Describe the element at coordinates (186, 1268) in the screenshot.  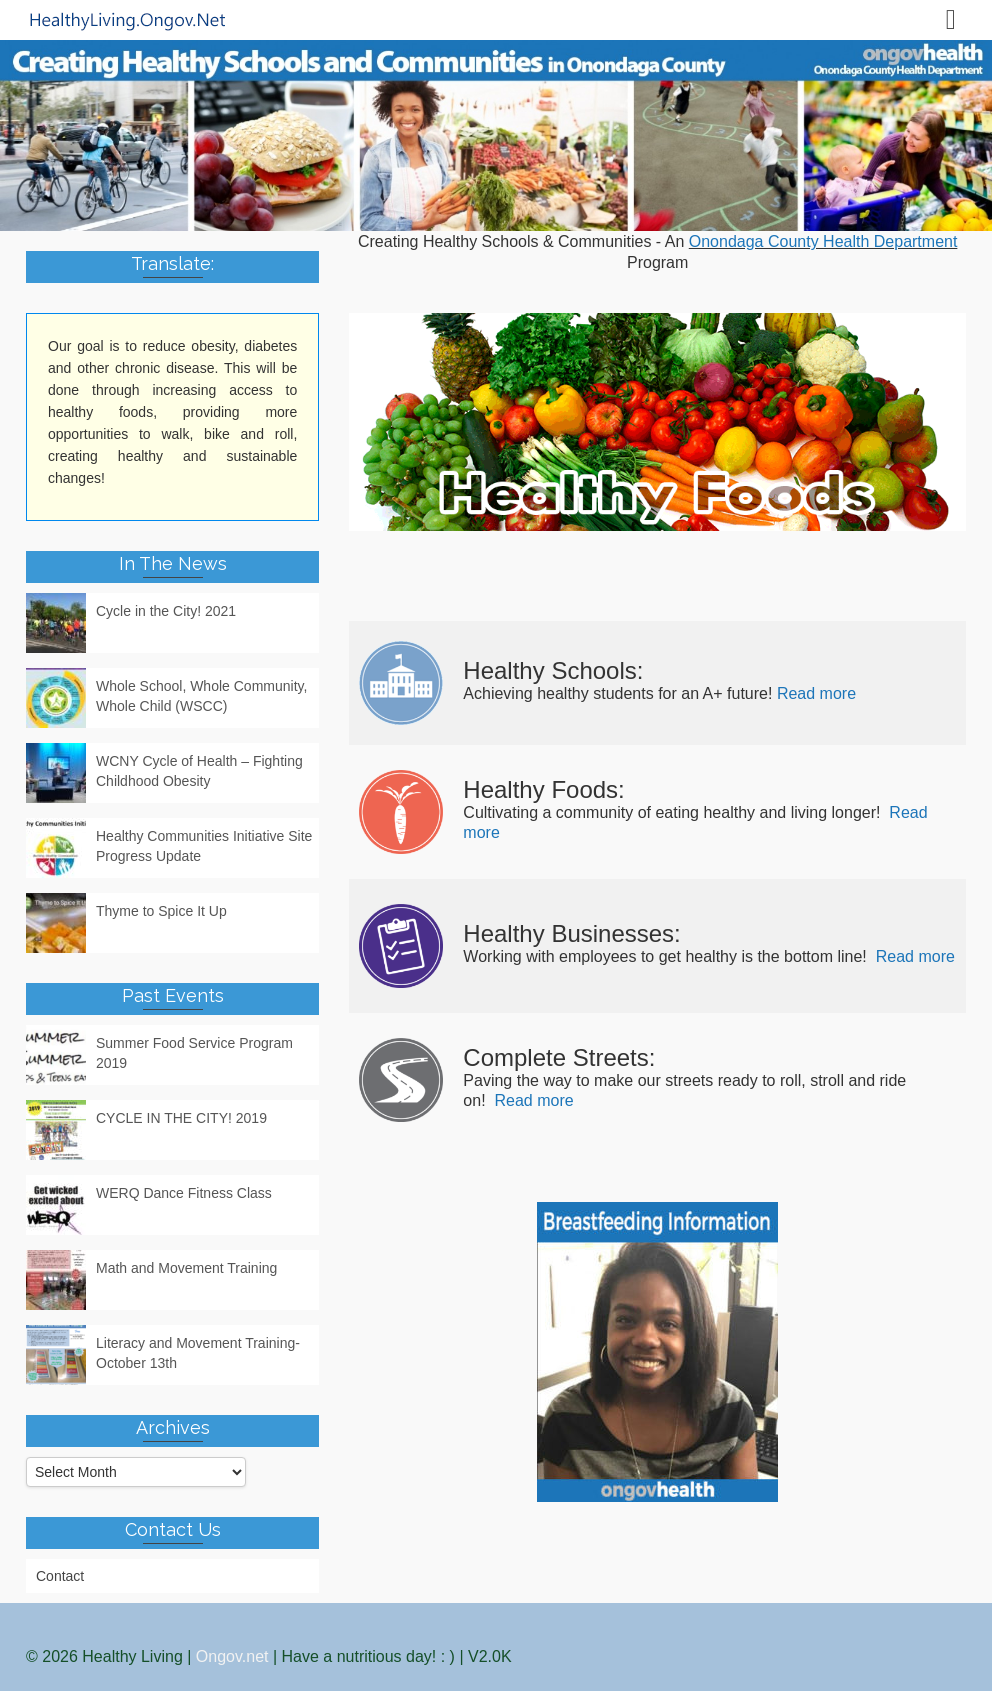
I see `Math and Movement Training` at that location.